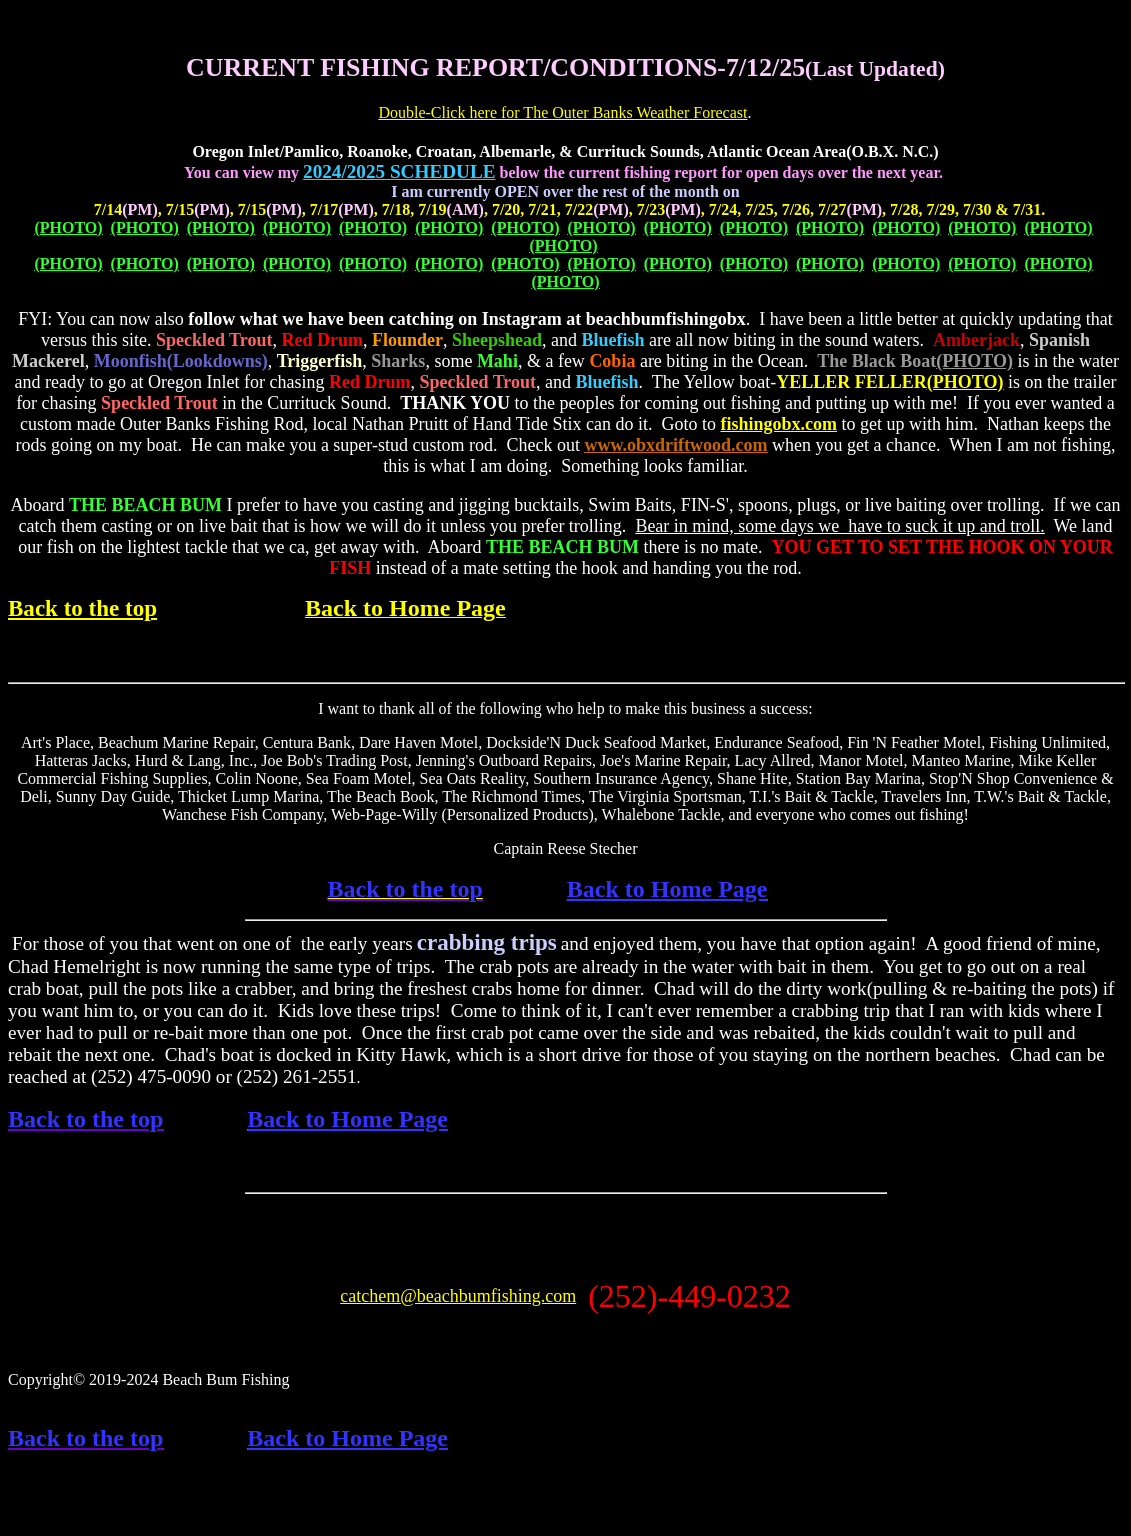 This screenshot has width=1131, height=1536. What do you see at coordinates (562, 112) in the screenshot?
I see `Double-Click here for The Outer Banks Weather Forecast` at bounding box center [562, 112].